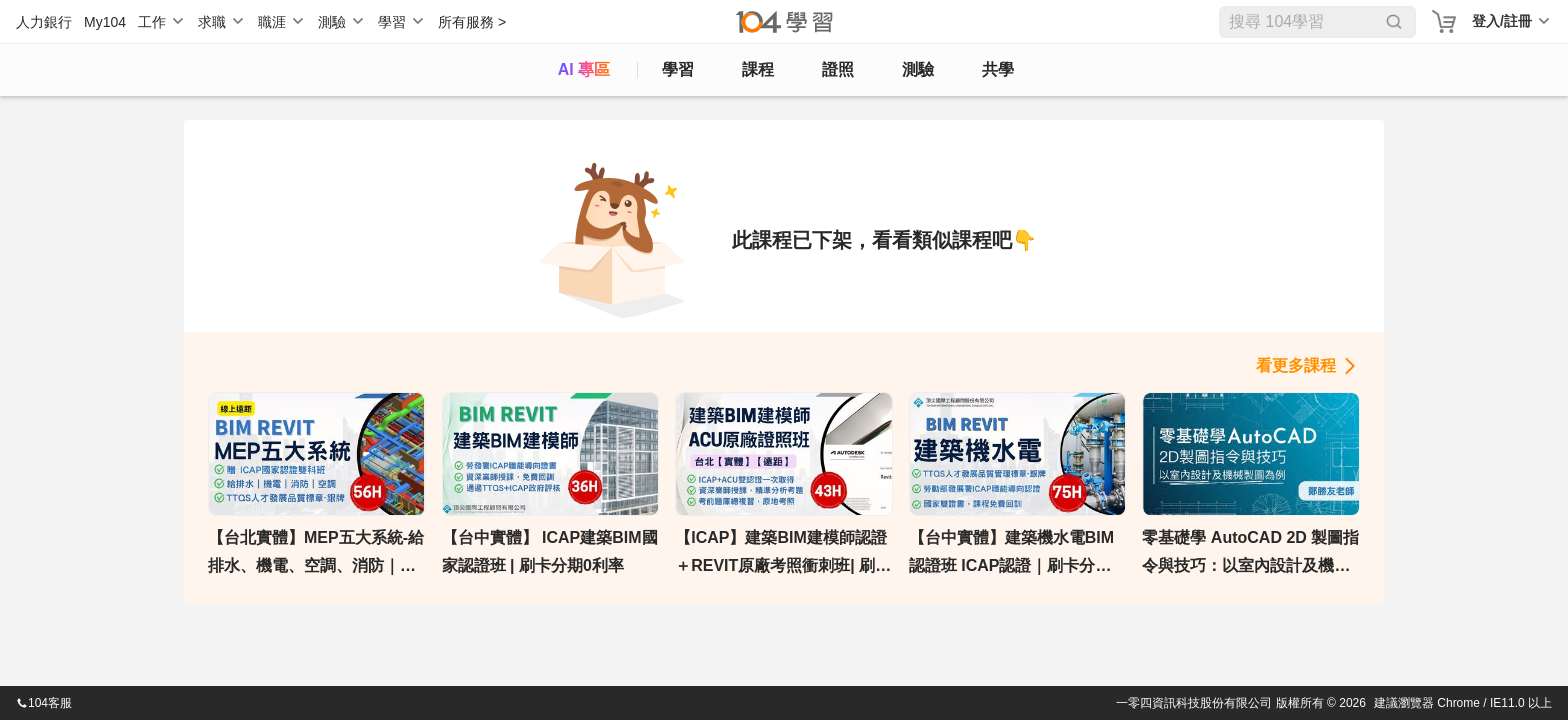  What do you see at coordinates (678, 69) in the screenshot?
I see `學習 [feed]` at bounding box center [678, 69].